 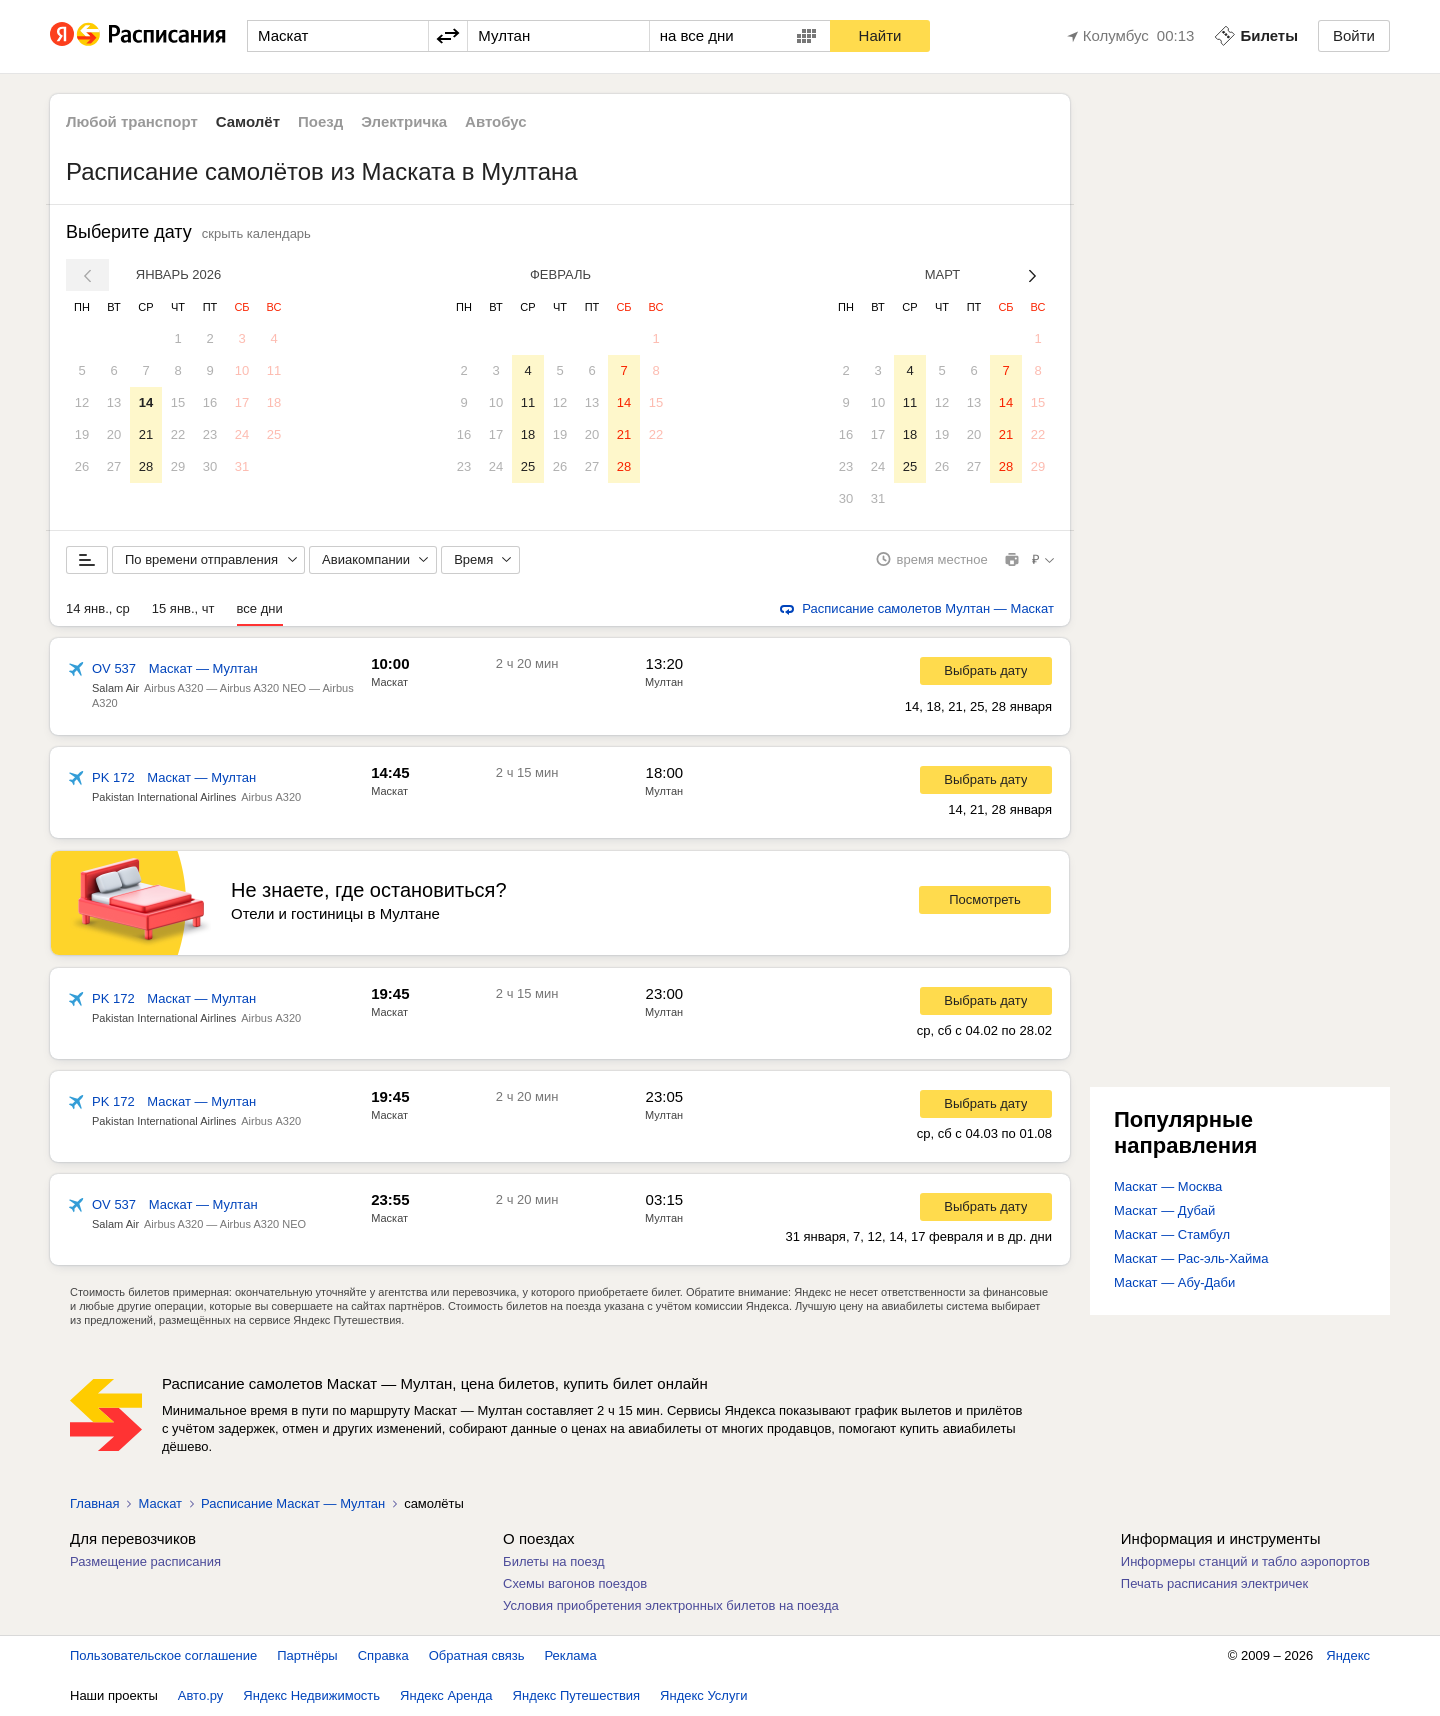 What do you see at coordinates (132, 121) in the screenshot?
I see `Любой транспорт` at bounding box center [132, 121].